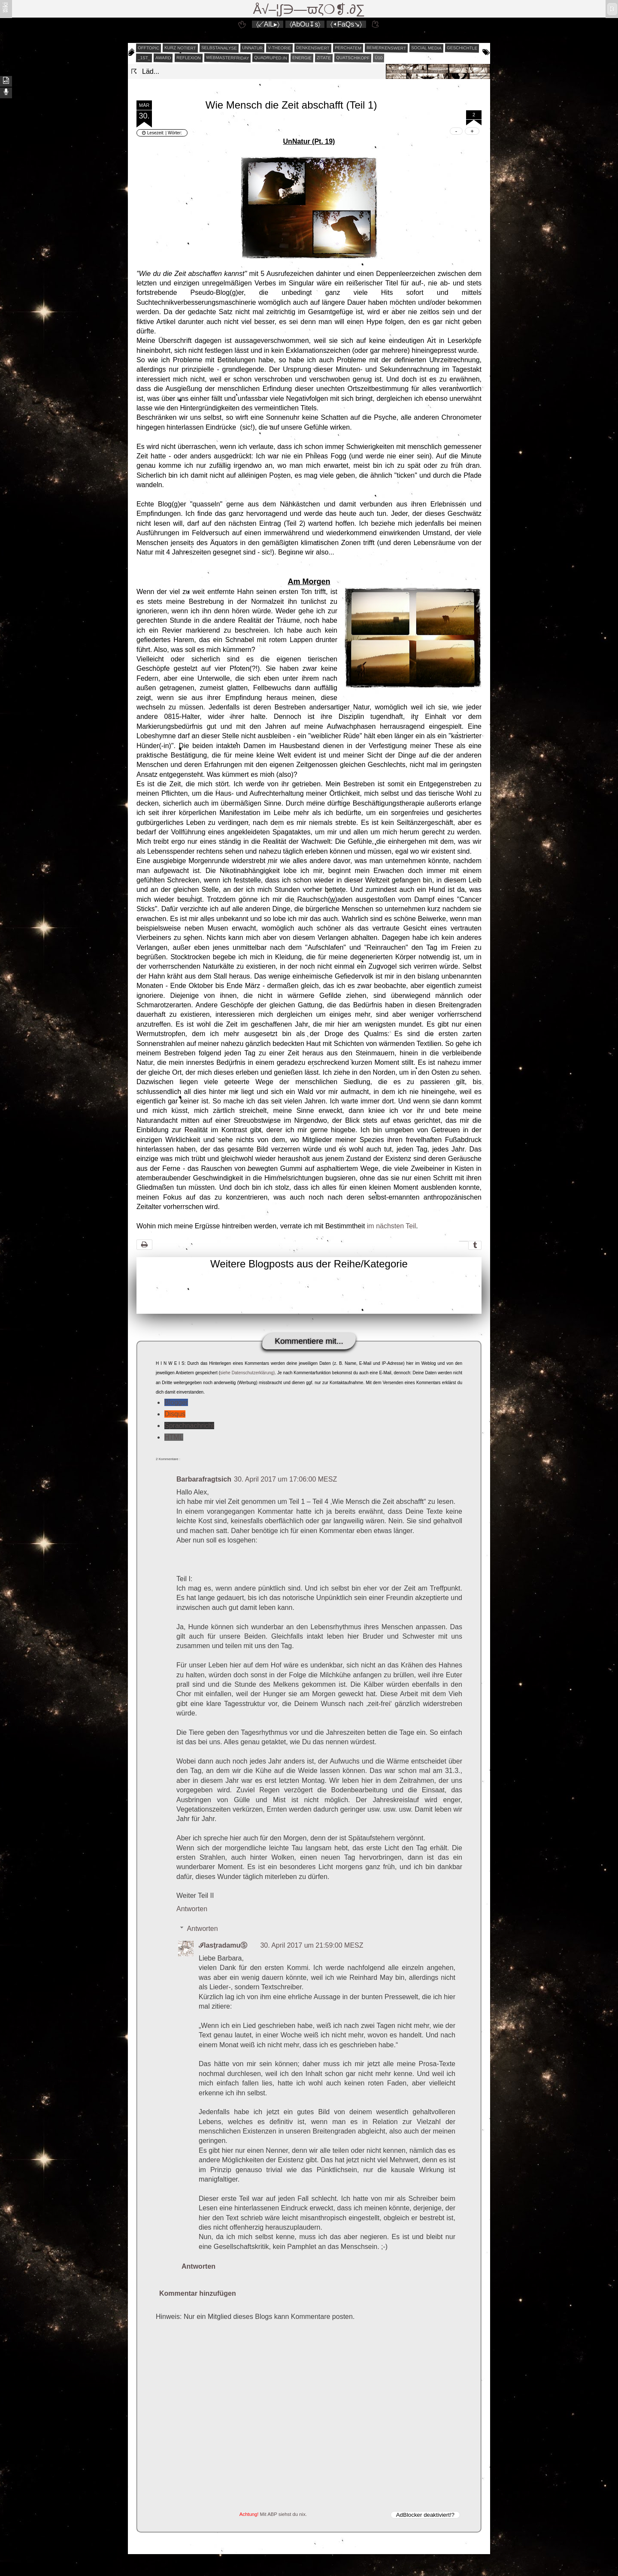  I want to click on kurz notiert, so click(180, 47).